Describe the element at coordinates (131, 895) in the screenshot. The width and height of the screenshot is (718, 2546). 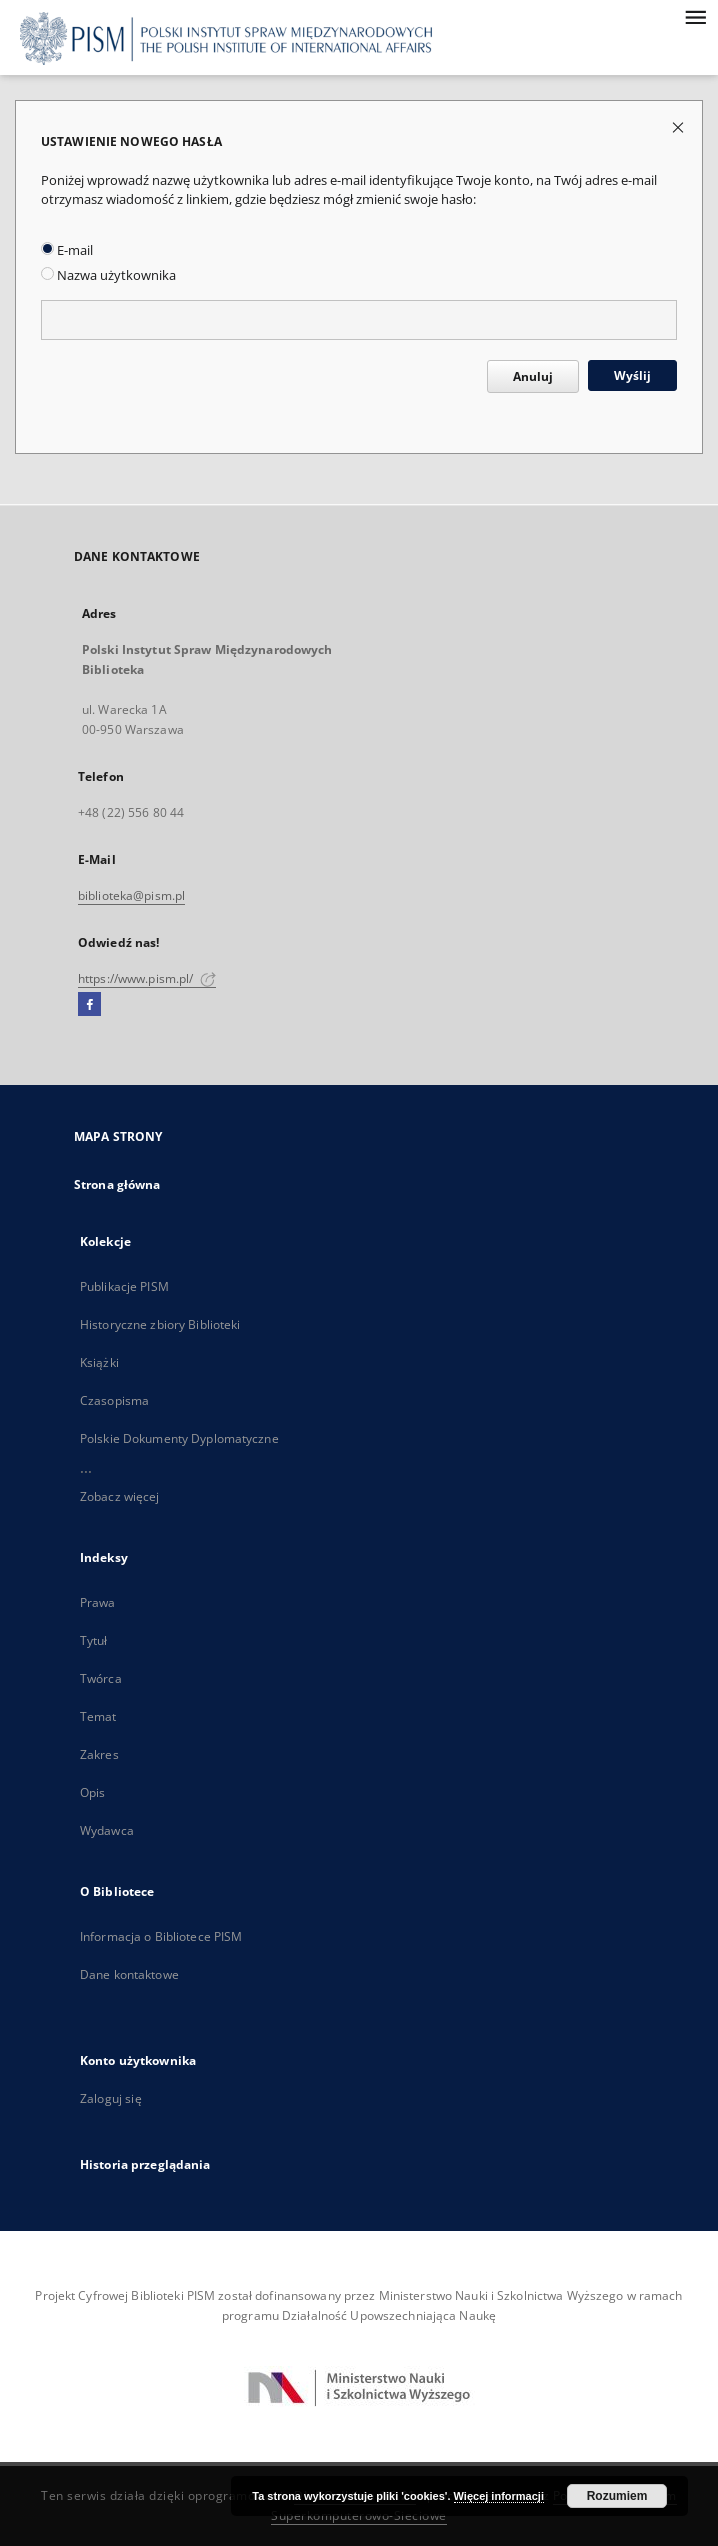
I see `biblioteka@pism.pl` at that location.